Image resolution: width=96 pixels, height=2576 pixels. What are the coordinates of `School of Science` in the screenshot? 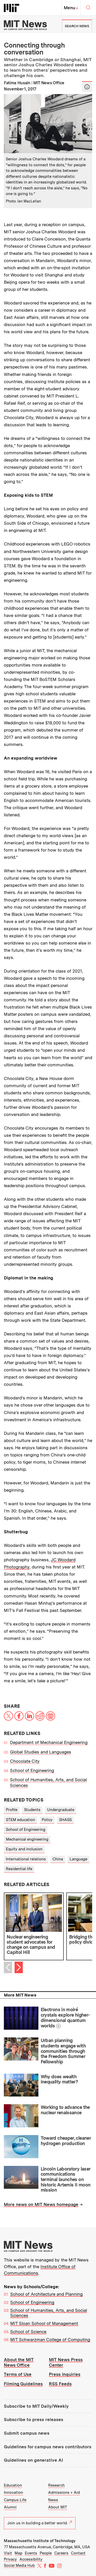 It's located at (28, 2331).